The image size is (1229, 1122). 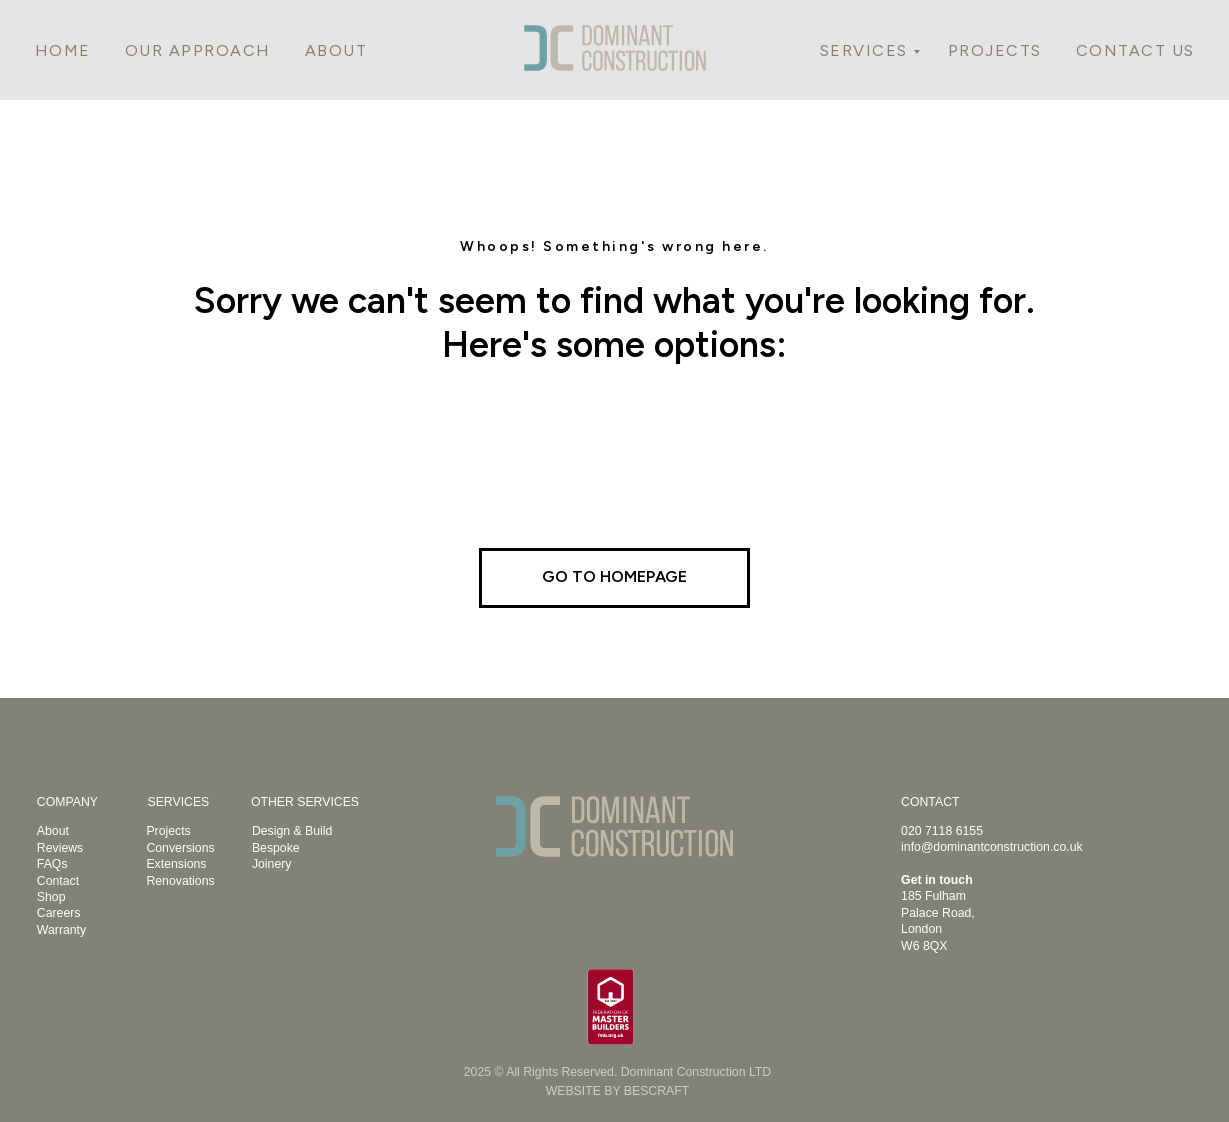 What do you see at coordinates (995, 50) in the screenshot?
I see `PROJECTS` at bounding box center [995, 50].